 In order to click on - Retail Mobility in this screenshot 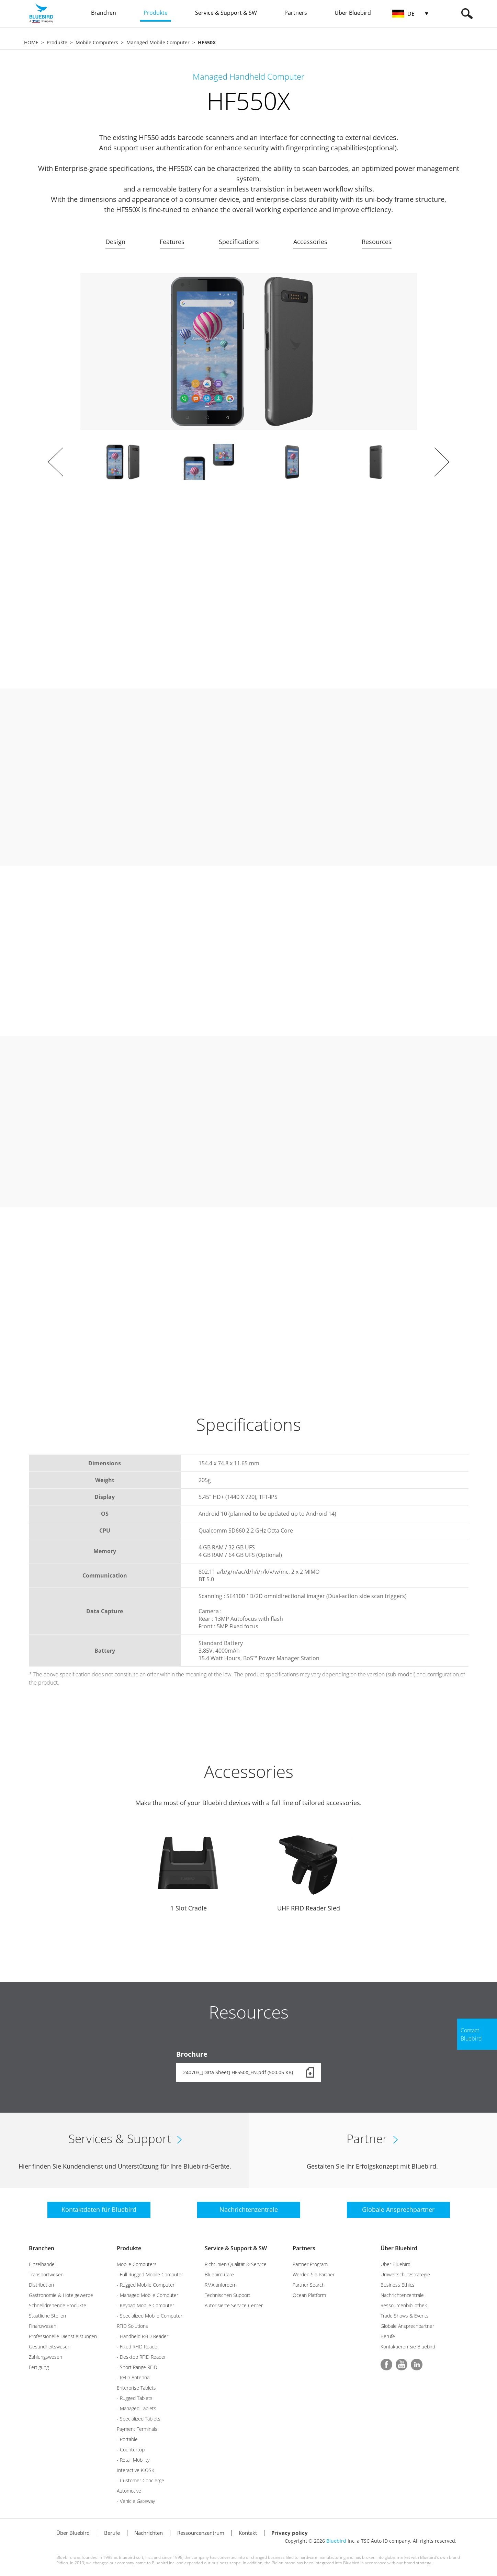, I will do `click(133, 2460)`.